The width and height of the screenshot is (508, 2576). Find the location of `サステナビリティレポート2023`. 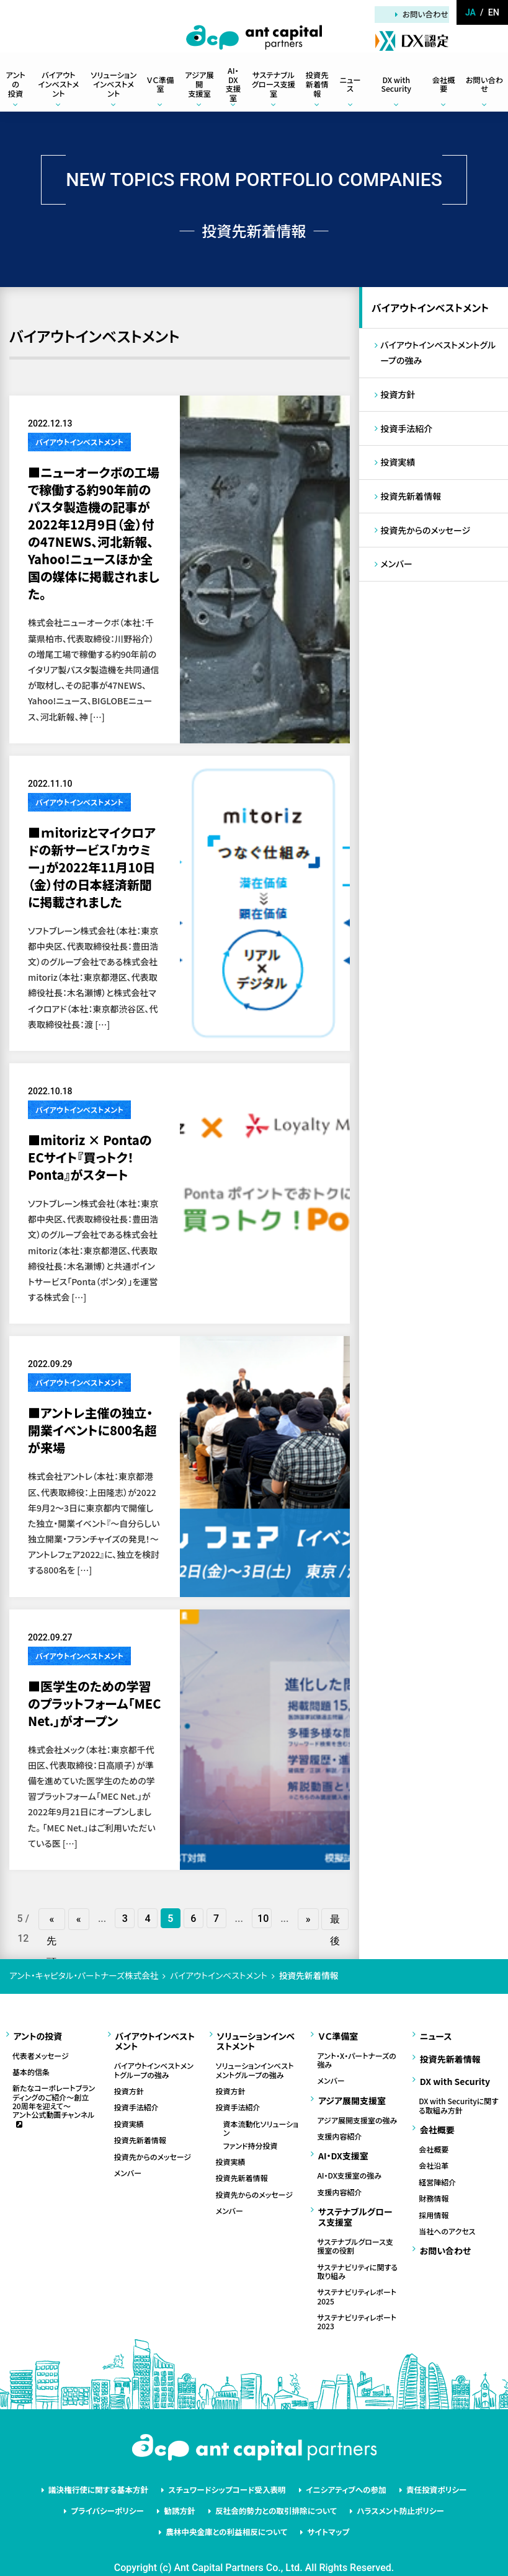

サステナビリティレポート2023 is located at coordinates (356, 2306).